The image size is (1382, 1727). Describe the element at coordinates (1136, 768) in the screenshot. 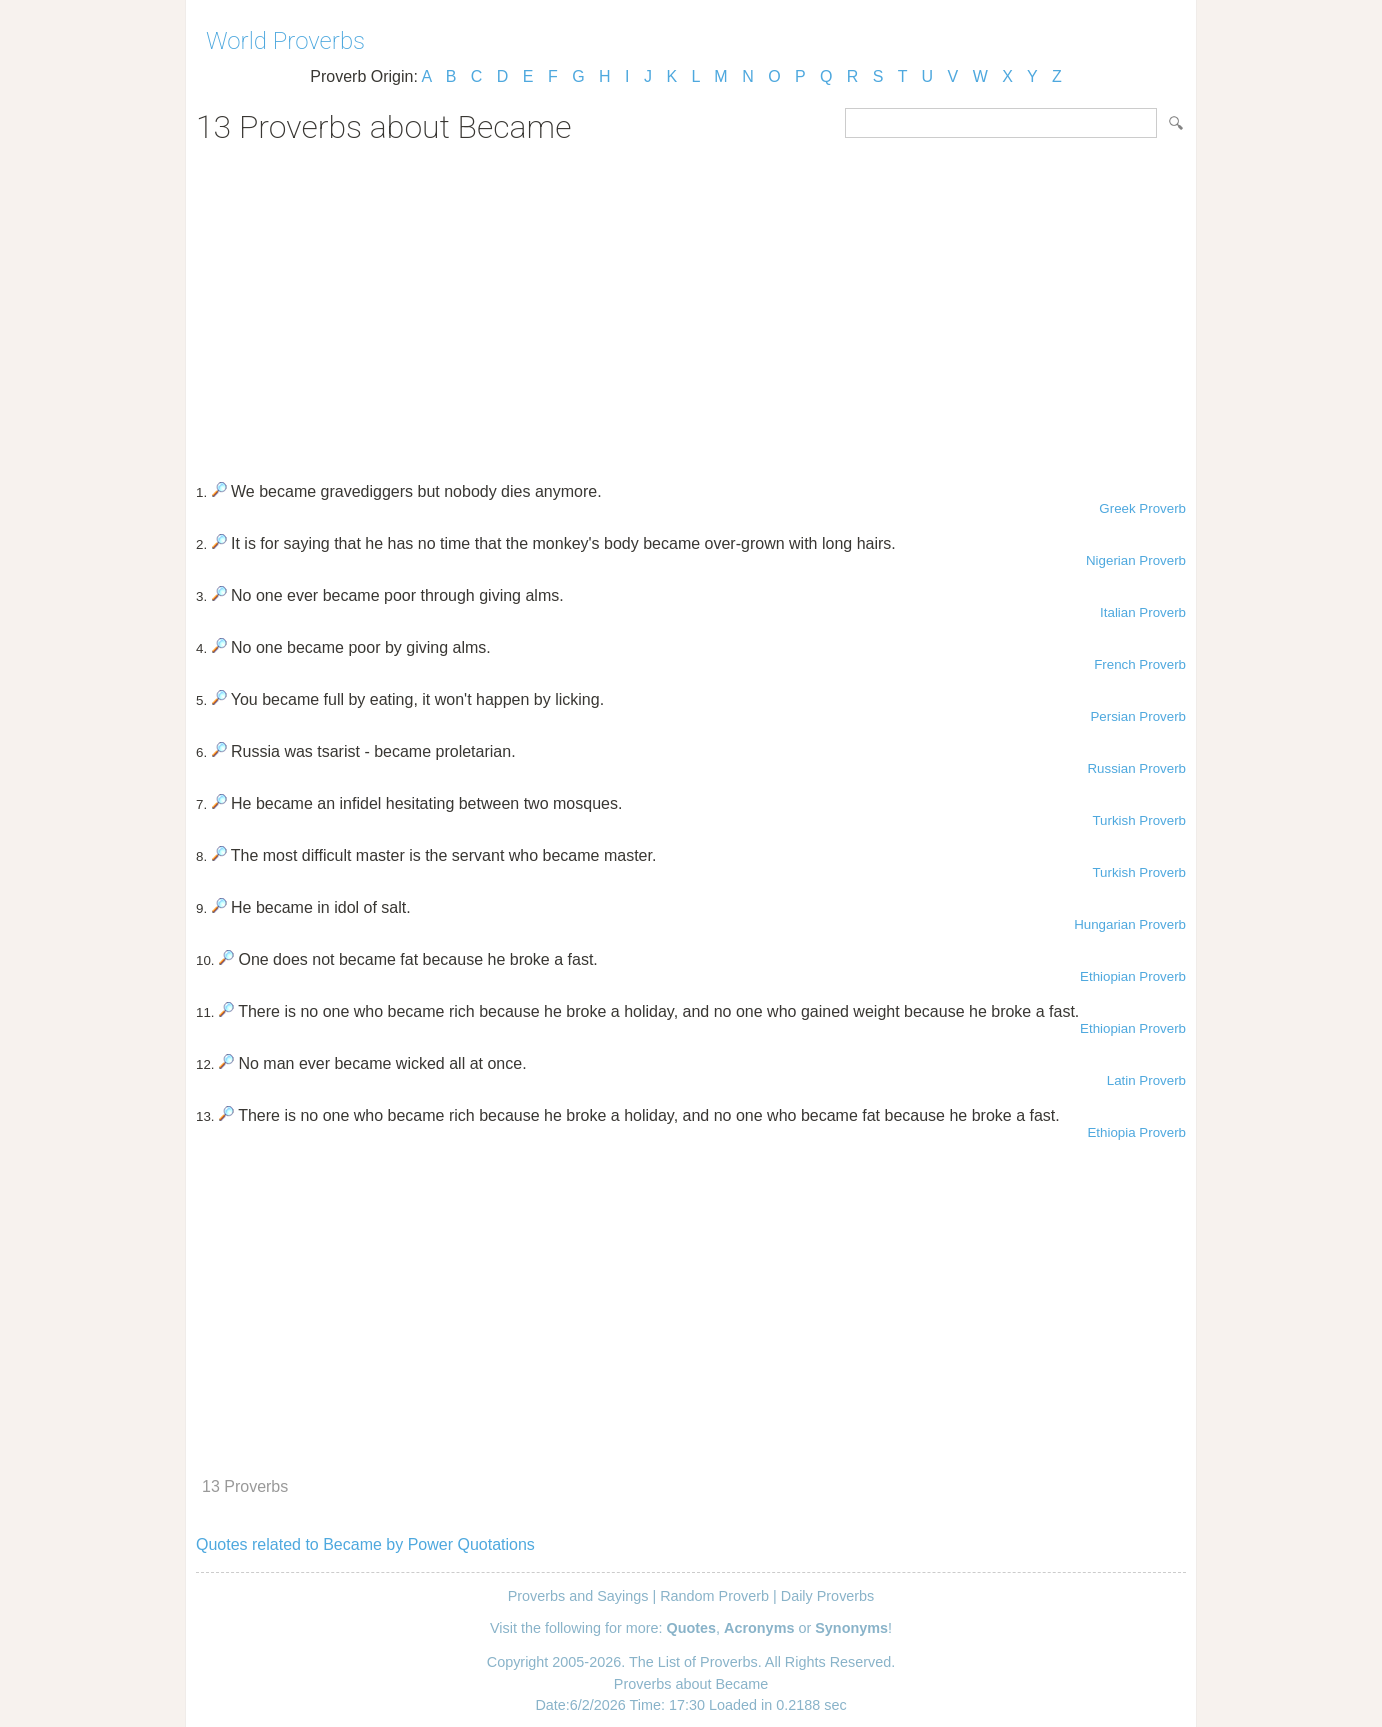

I see `Russian Proverb` at that location.